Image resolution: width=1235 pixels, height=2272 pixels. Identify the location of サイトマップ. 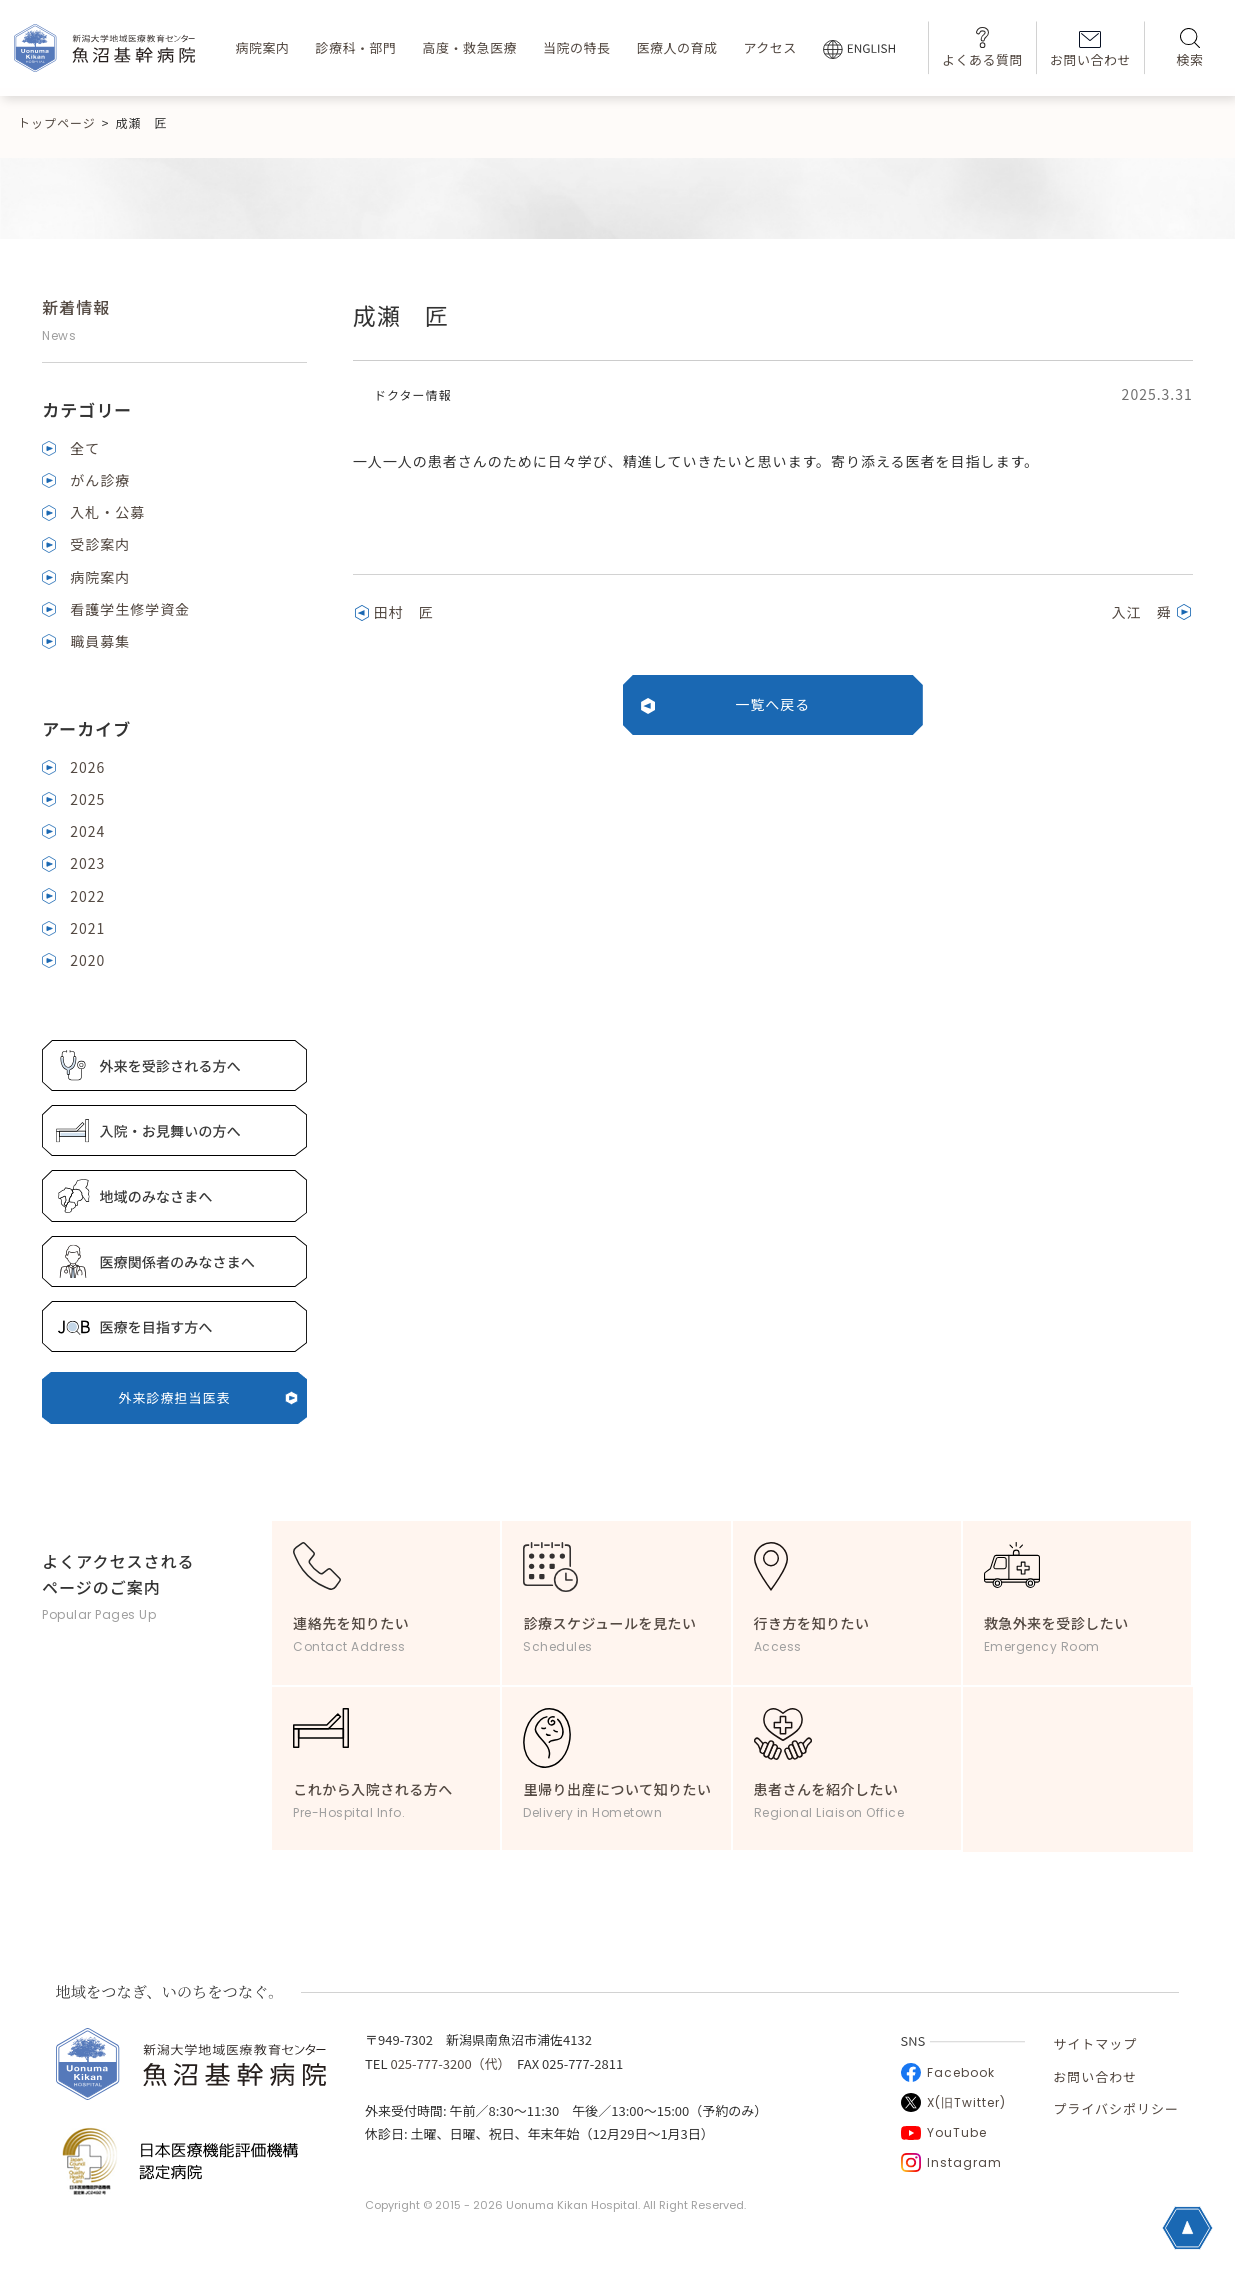
(1095, 2043).